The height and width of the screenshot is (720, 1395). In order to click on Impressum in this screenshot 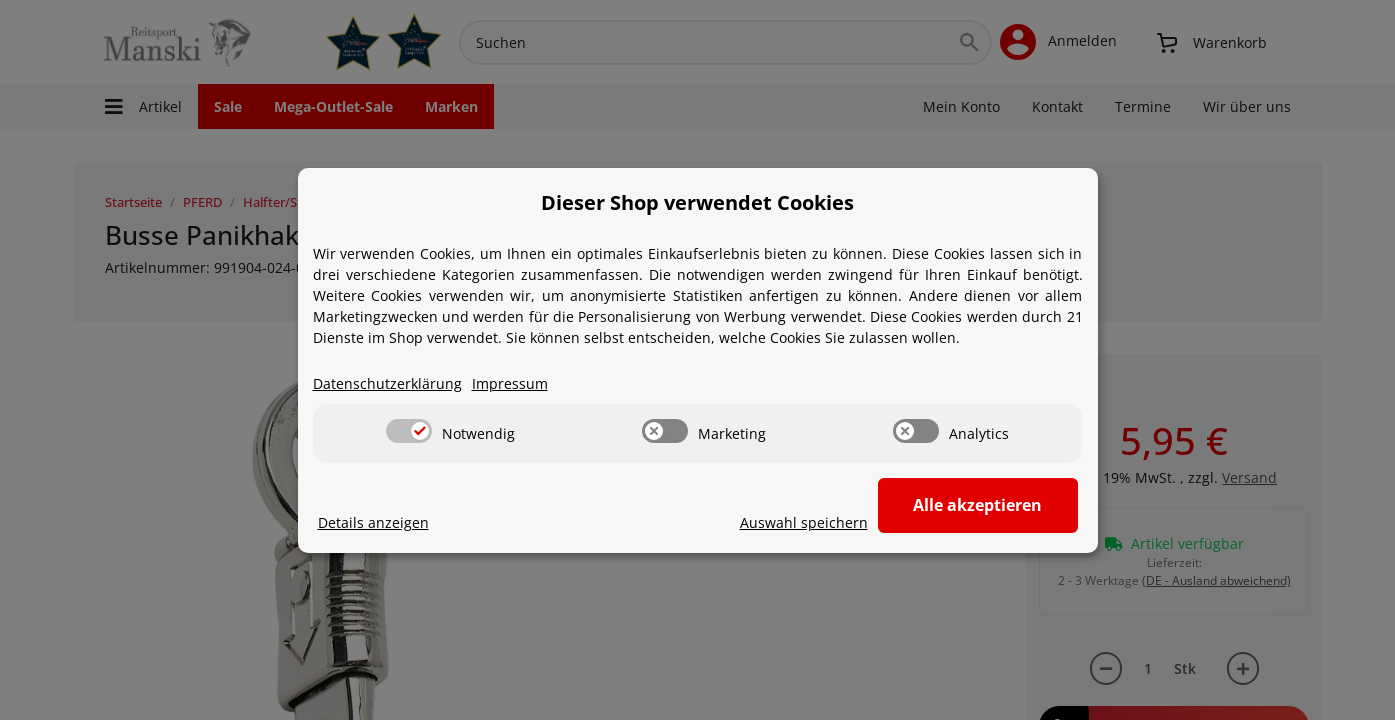, I will do `click(510, 383)`.